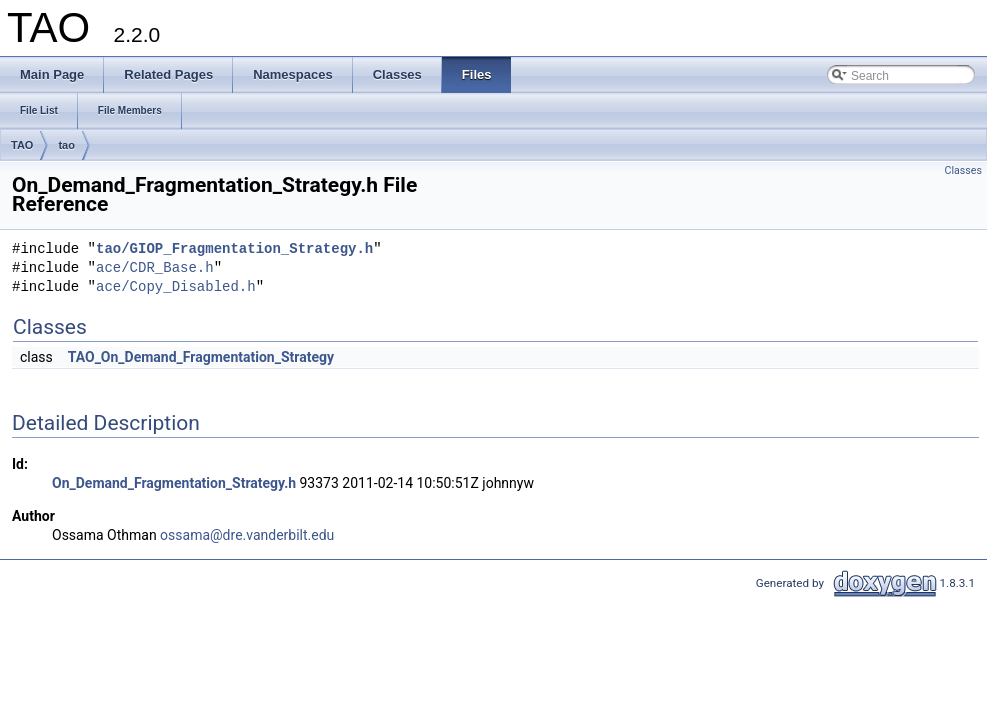 The image size is (987, 720). What do you see at coordinates (66, 145) in the screenshot?
I see `tao` at bounding box center [66, 145].